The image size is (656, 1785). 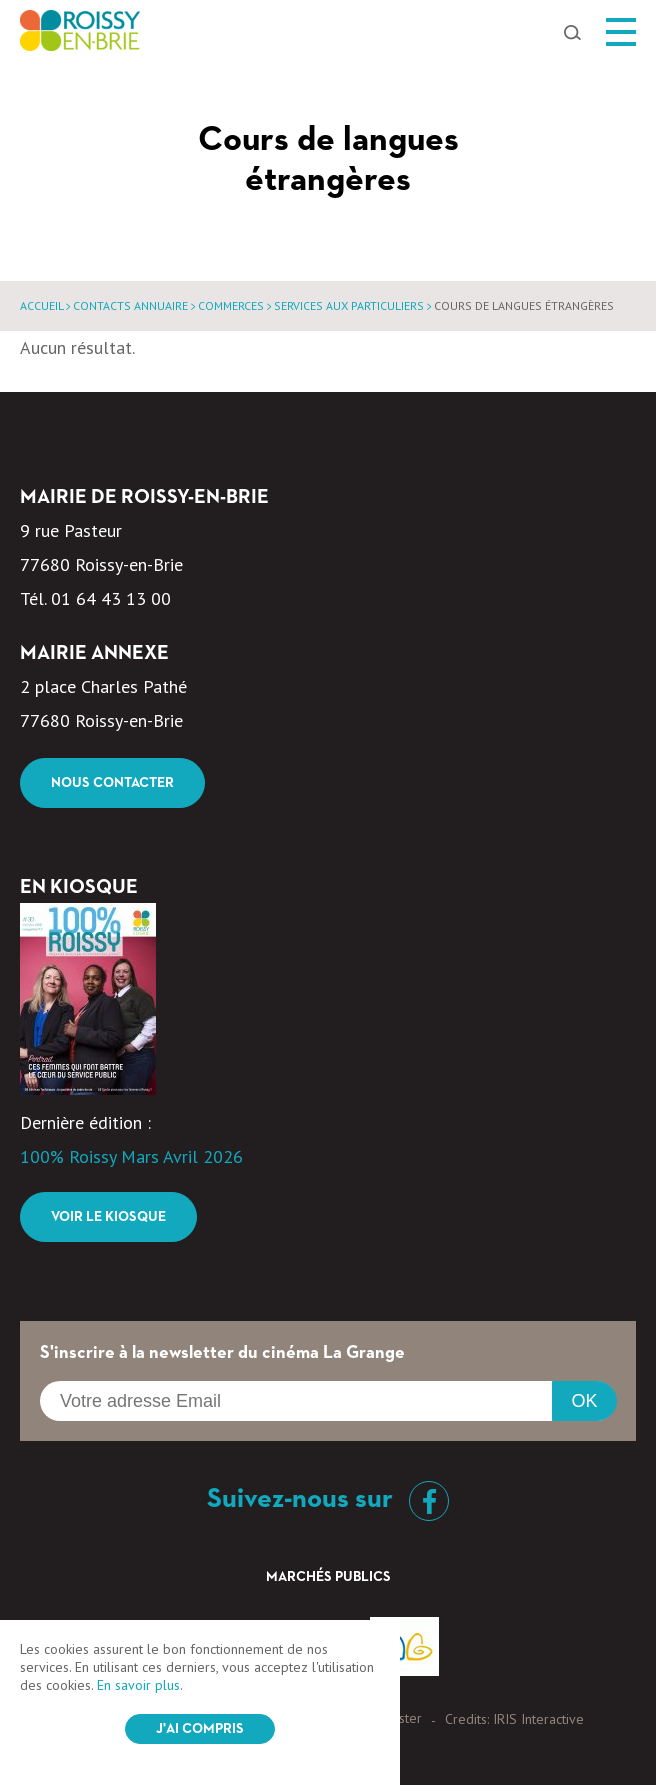 I want to click on Services aux particuliers, so click(x=349, y=305).